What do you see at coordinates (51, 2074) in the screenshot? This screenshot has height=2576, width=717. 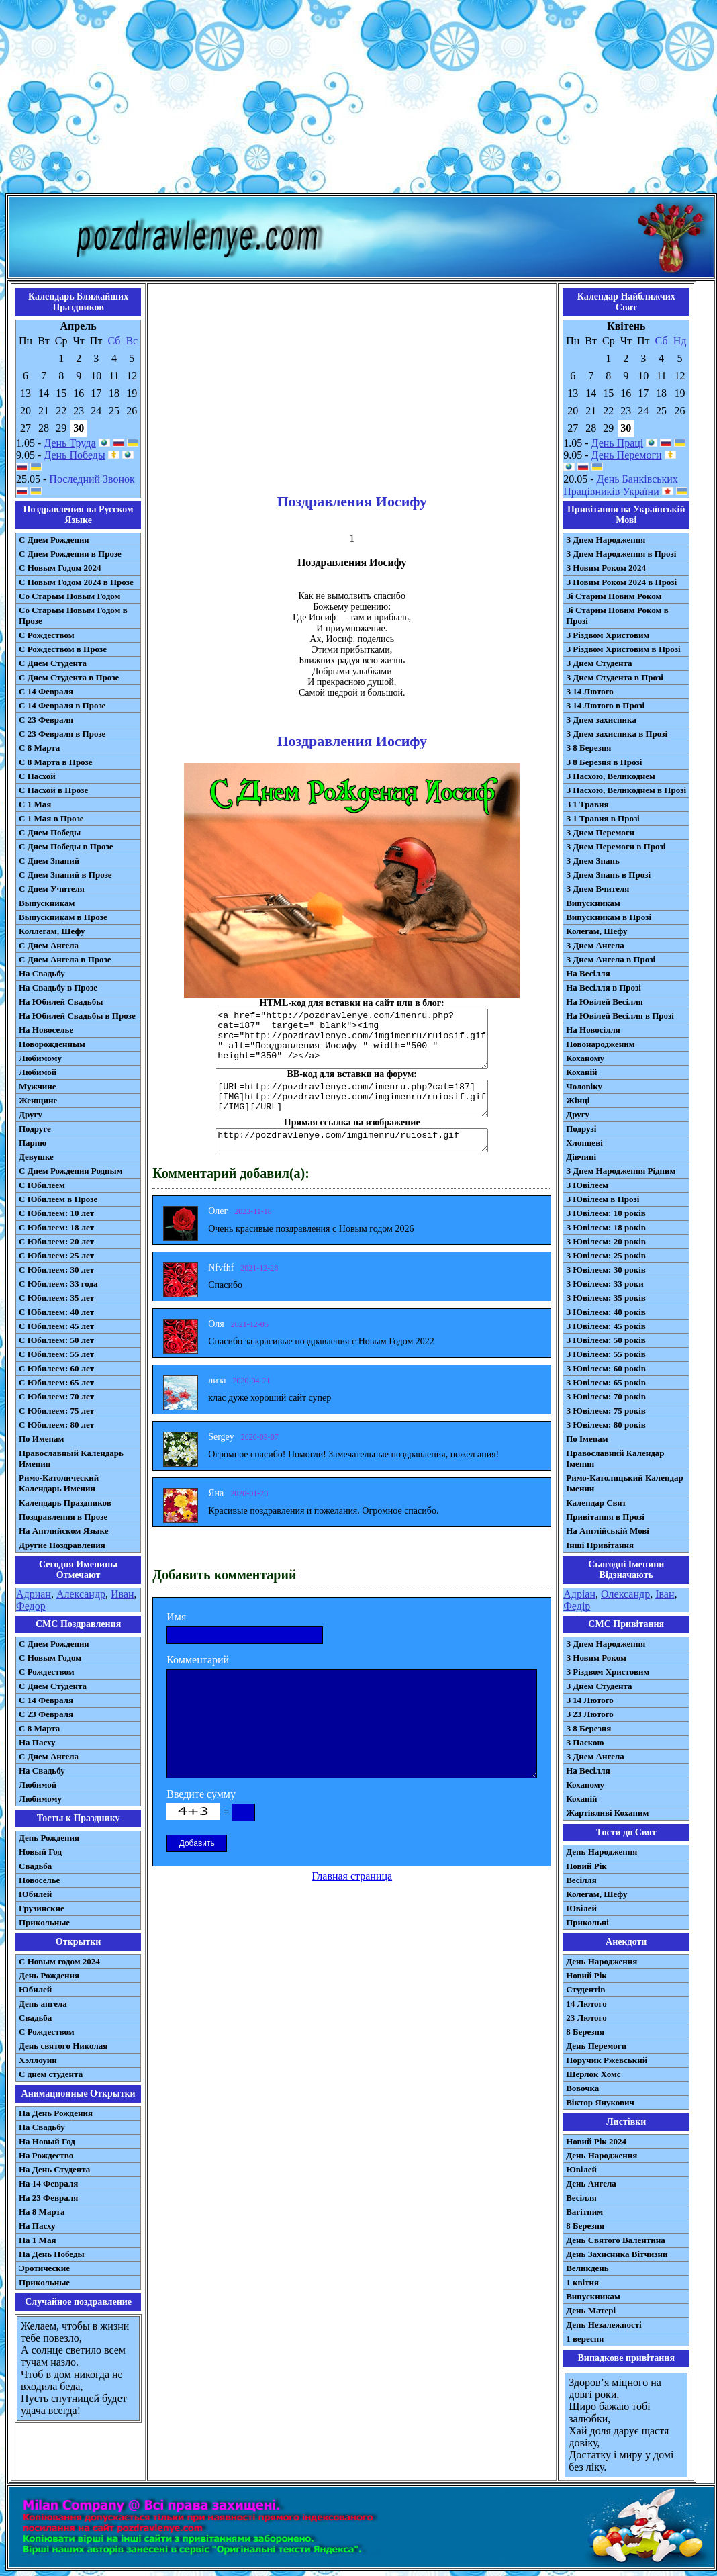 I see `С днем студента` at bounding box center [51, 2074].